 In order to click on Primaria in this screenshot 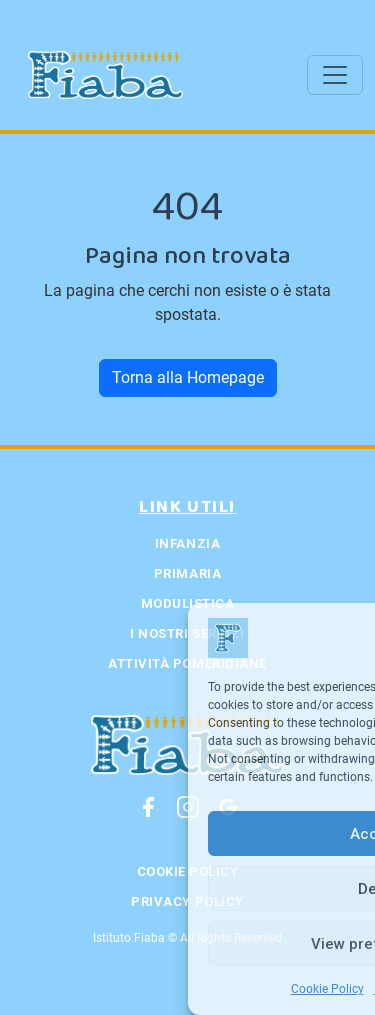, I will do `click(187, 573)`.